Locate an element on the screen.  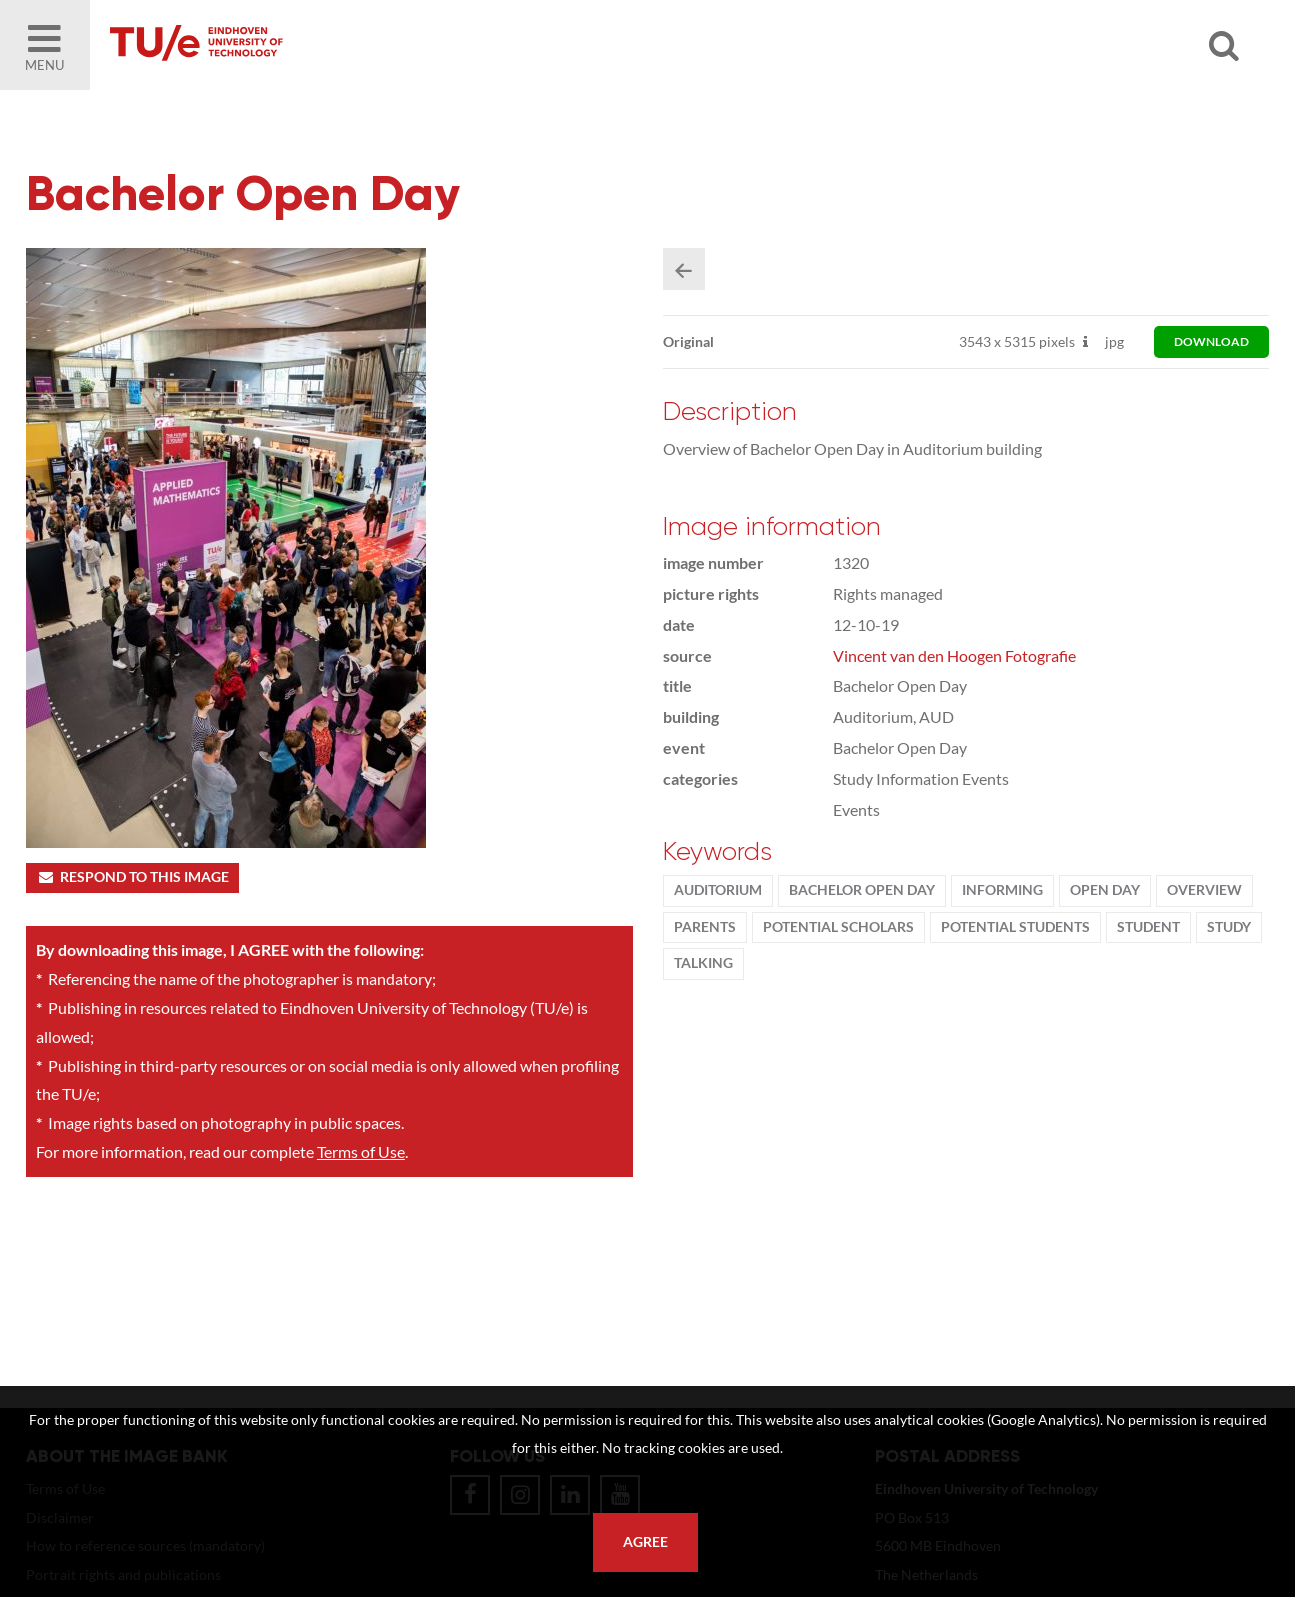
Auditorium is located at coordinates (718, 890).